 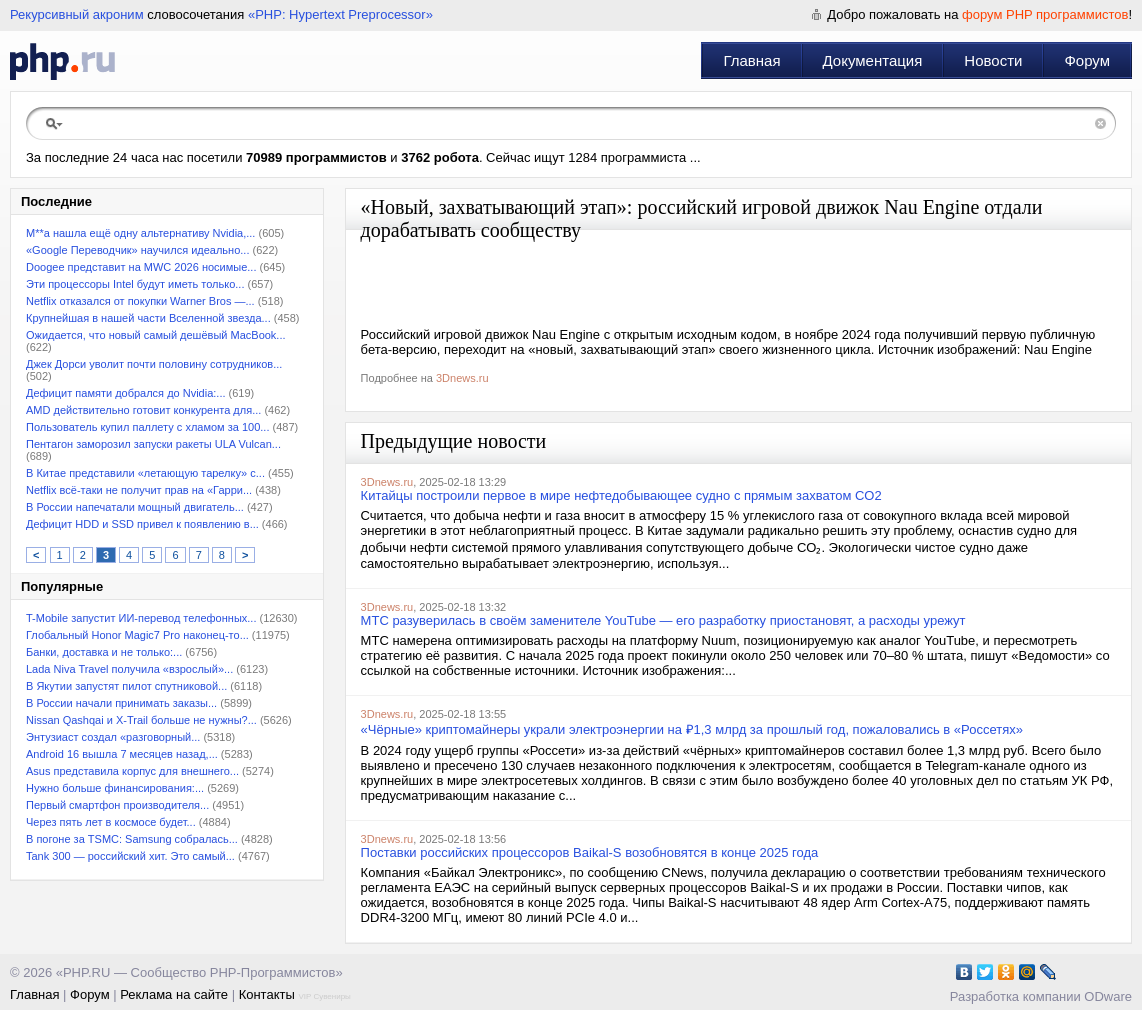 I want to click on Android 16 вышла 7 месяцев назад,..., so click(x=122, y=754).